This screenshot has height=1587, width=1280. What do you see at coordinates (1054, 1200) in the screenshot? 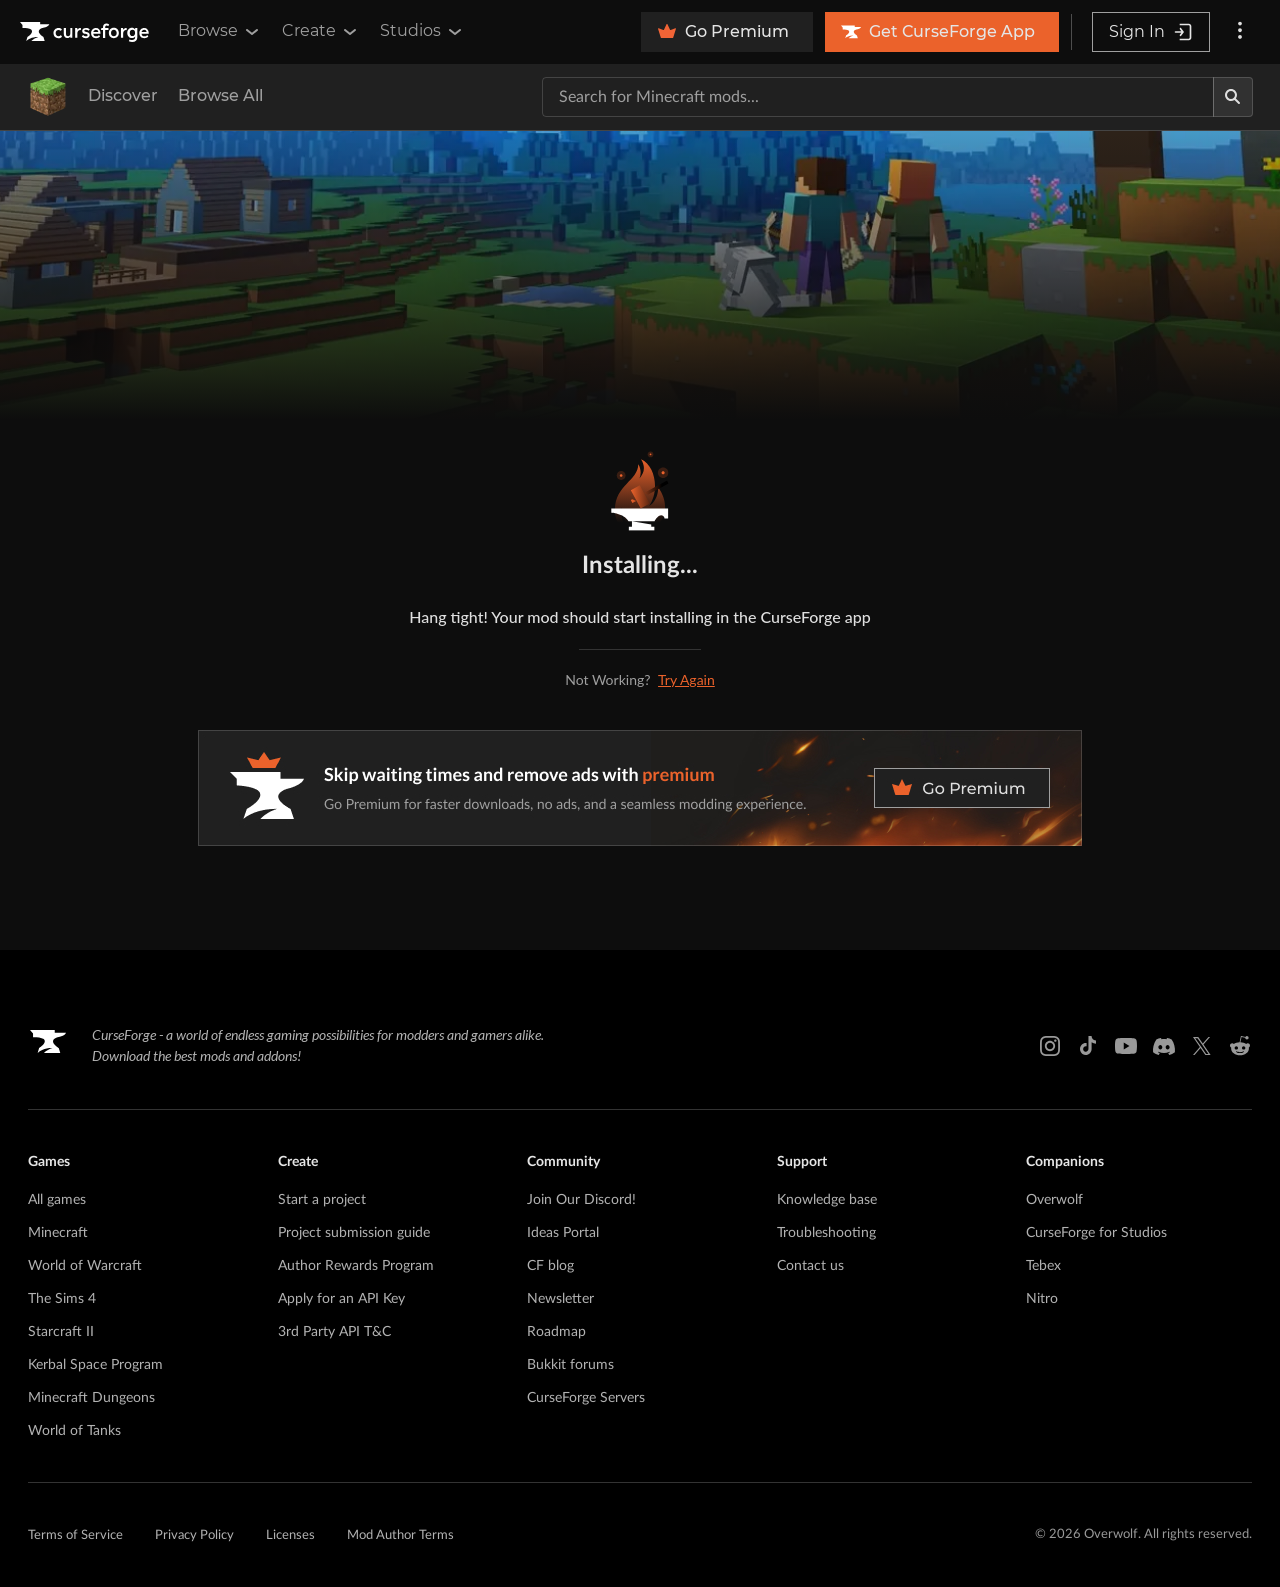
I see `Overwolf` at bounding box center [1054, 1200].